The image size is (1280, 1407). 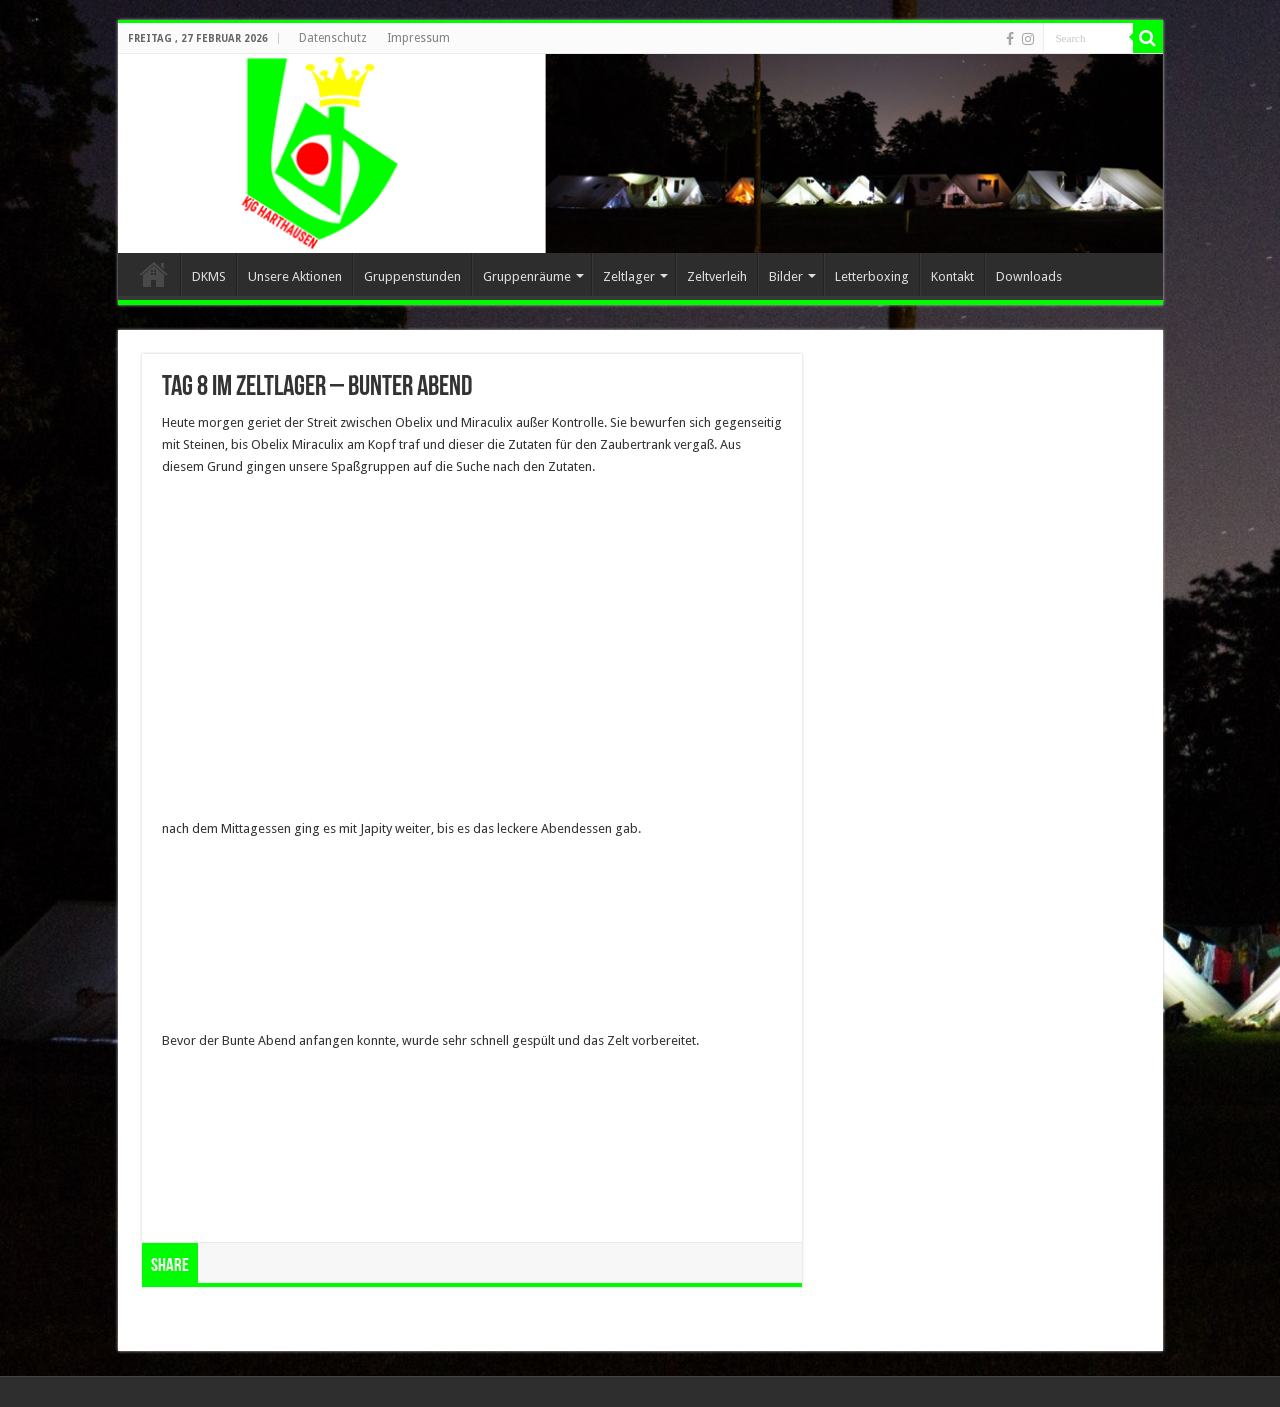 What do you see at coordinates (1029, 276) in the screenshot?
I see `Downloads` at bounding box center [1029, 276].